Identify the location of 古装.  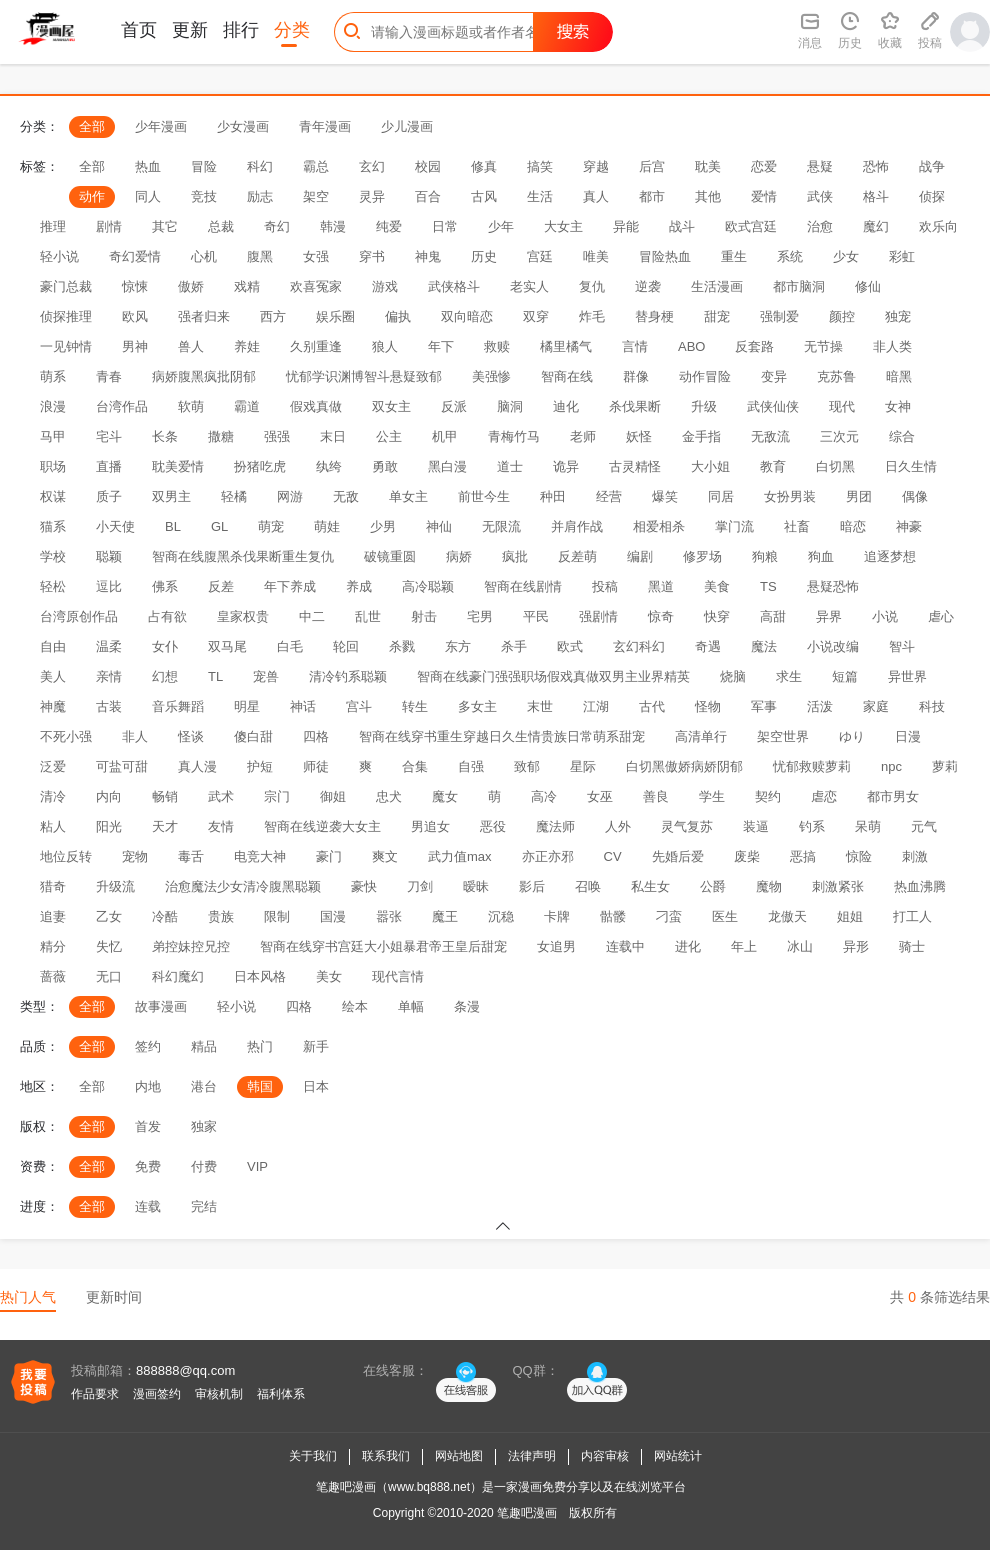
(109, 706).